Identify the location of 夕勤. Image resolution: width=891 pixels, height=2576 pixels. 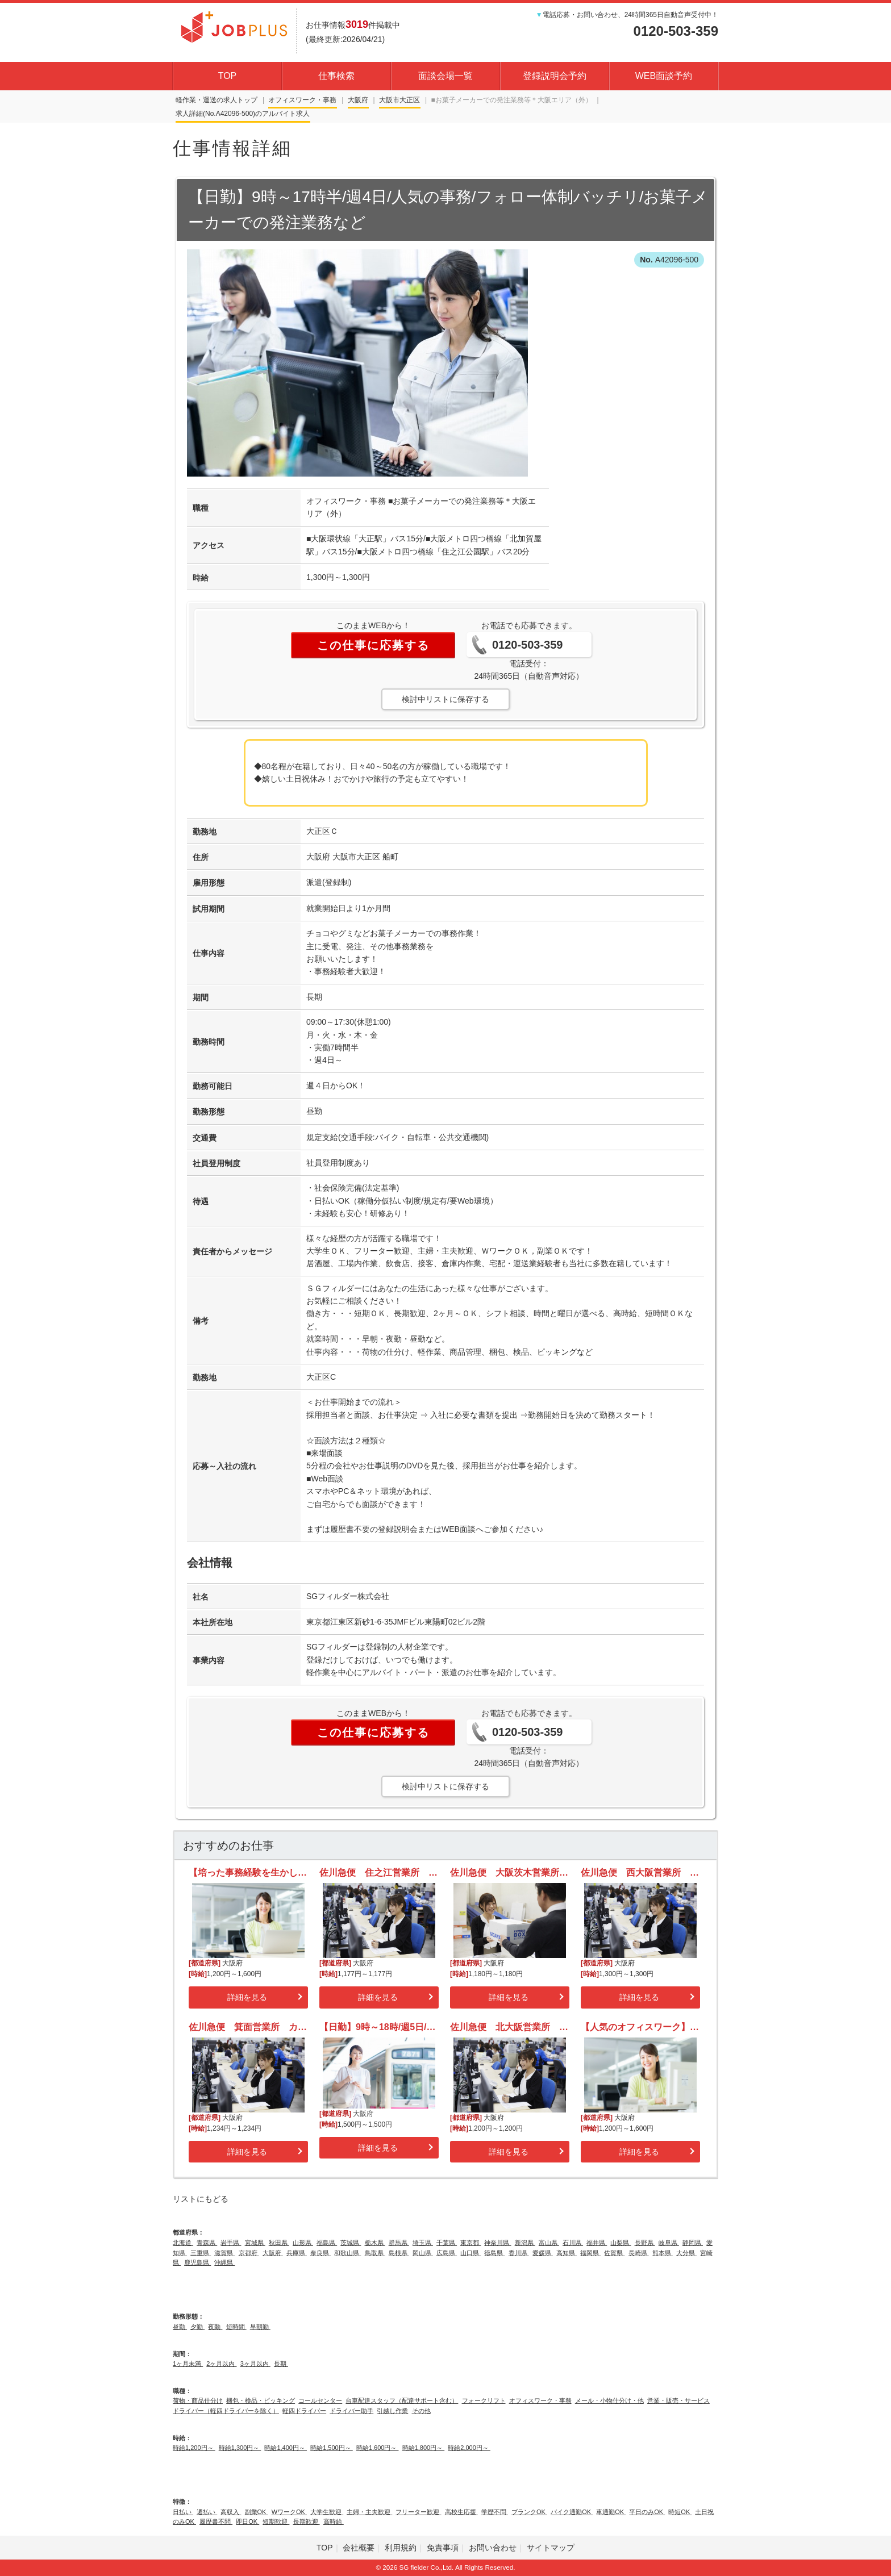
(197, 2326).